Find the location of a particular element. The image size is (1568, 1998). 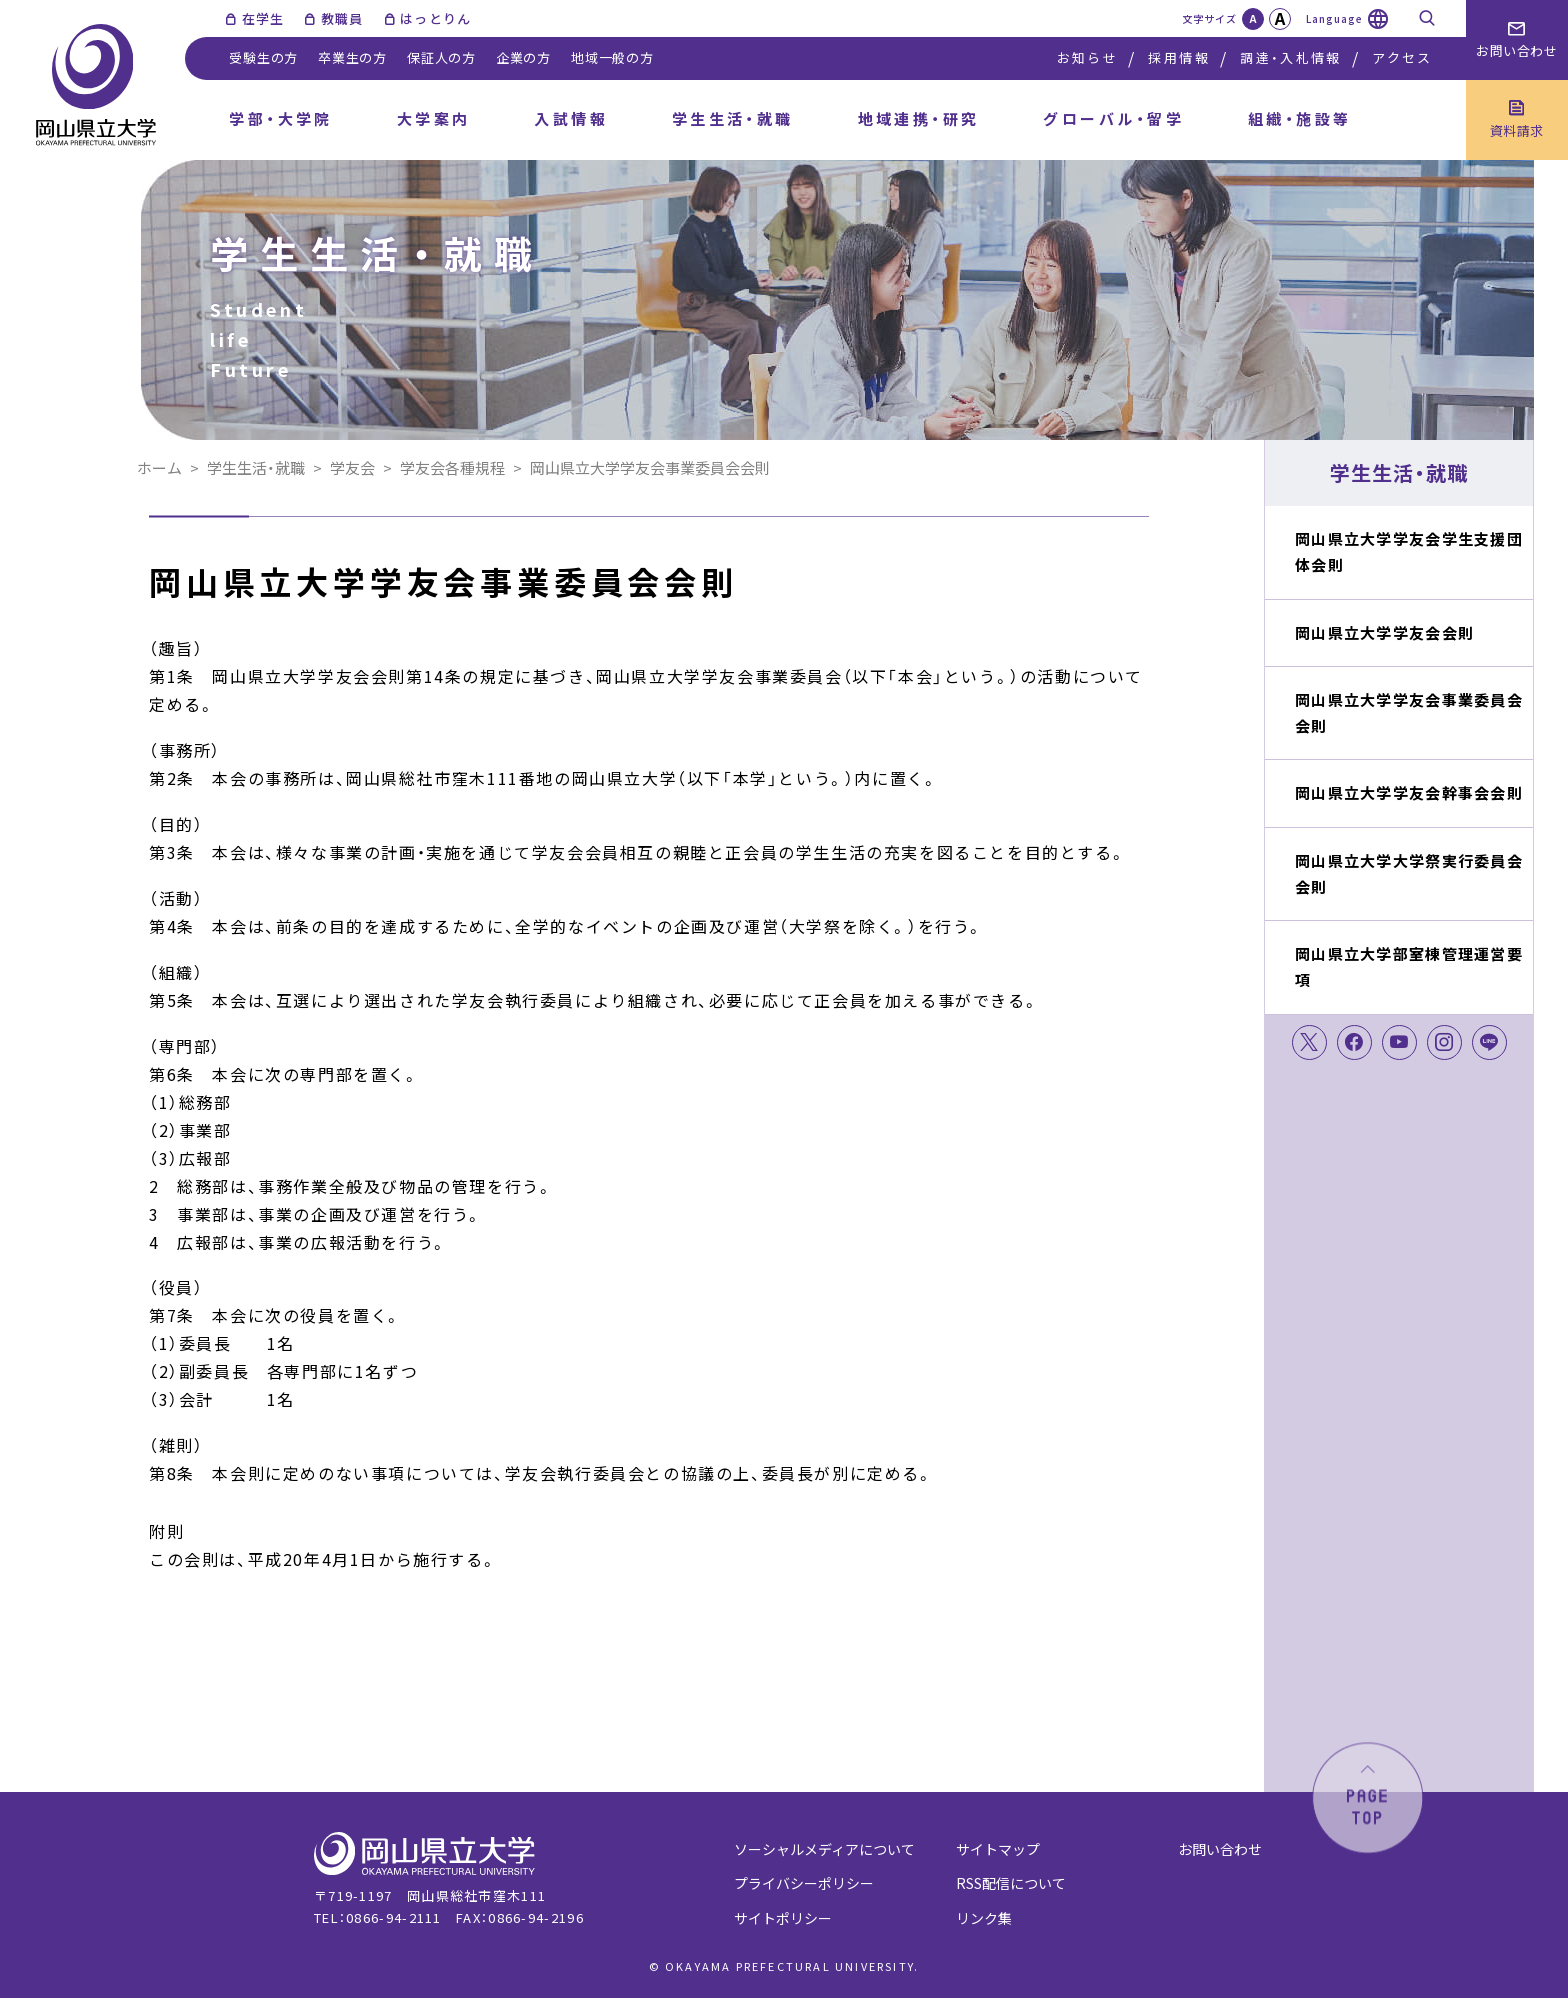

ホーム is located at coordinates (159, 467).